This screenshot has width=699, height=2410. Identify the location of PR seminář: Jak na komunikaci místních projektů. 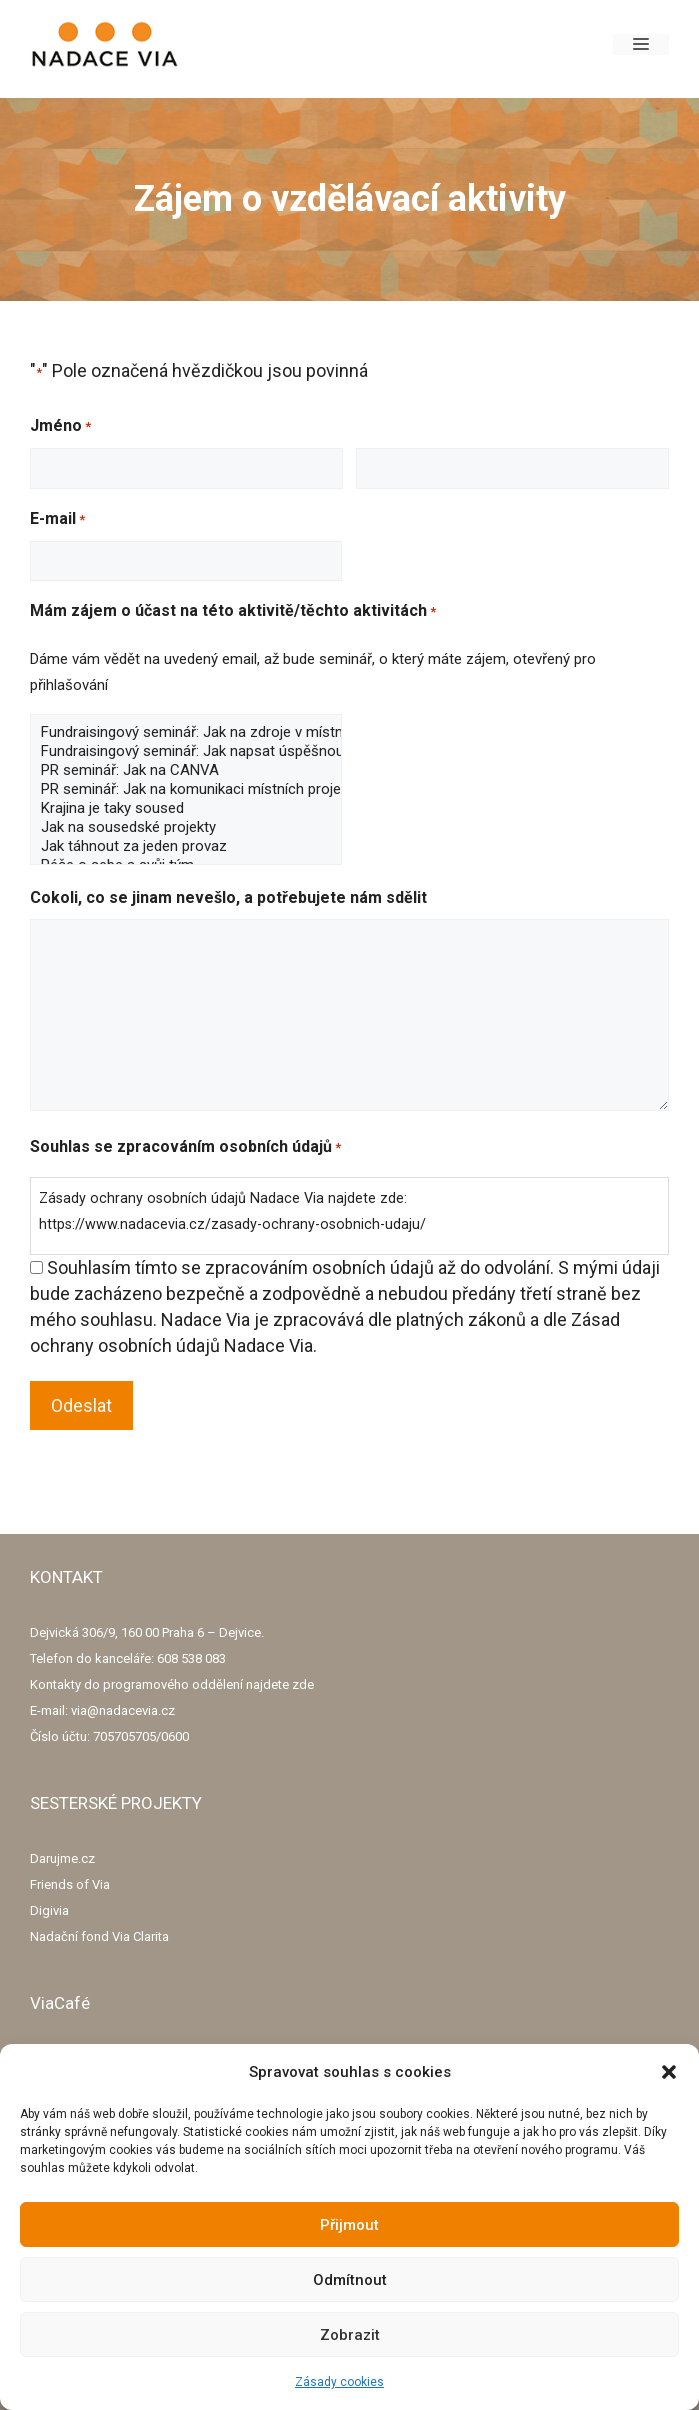
(186, 789).